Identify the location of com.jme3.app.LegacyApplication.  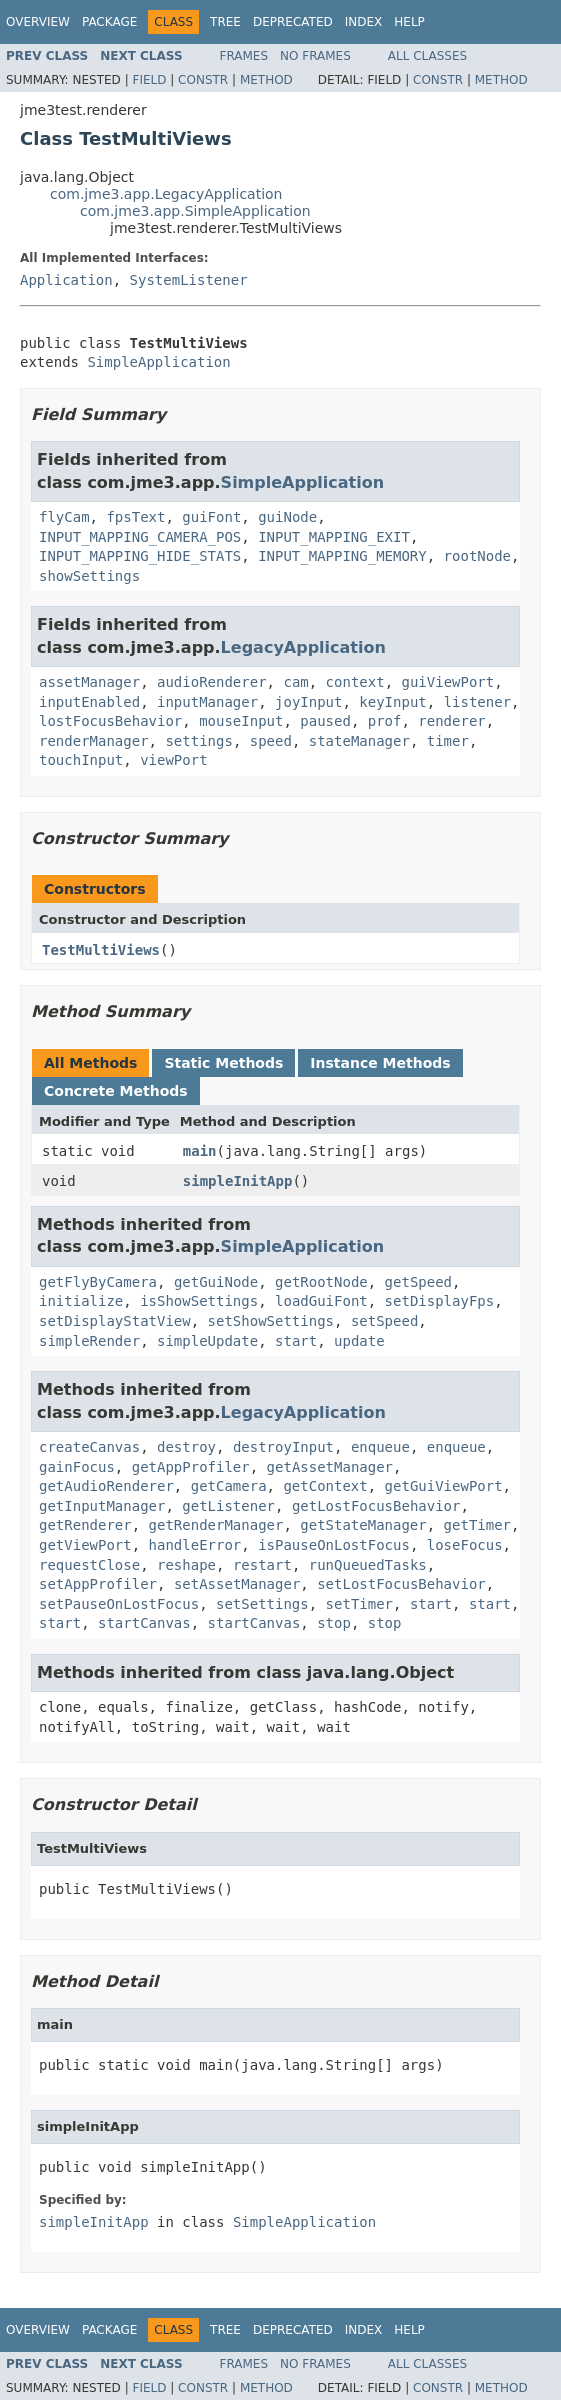
(166, 194).